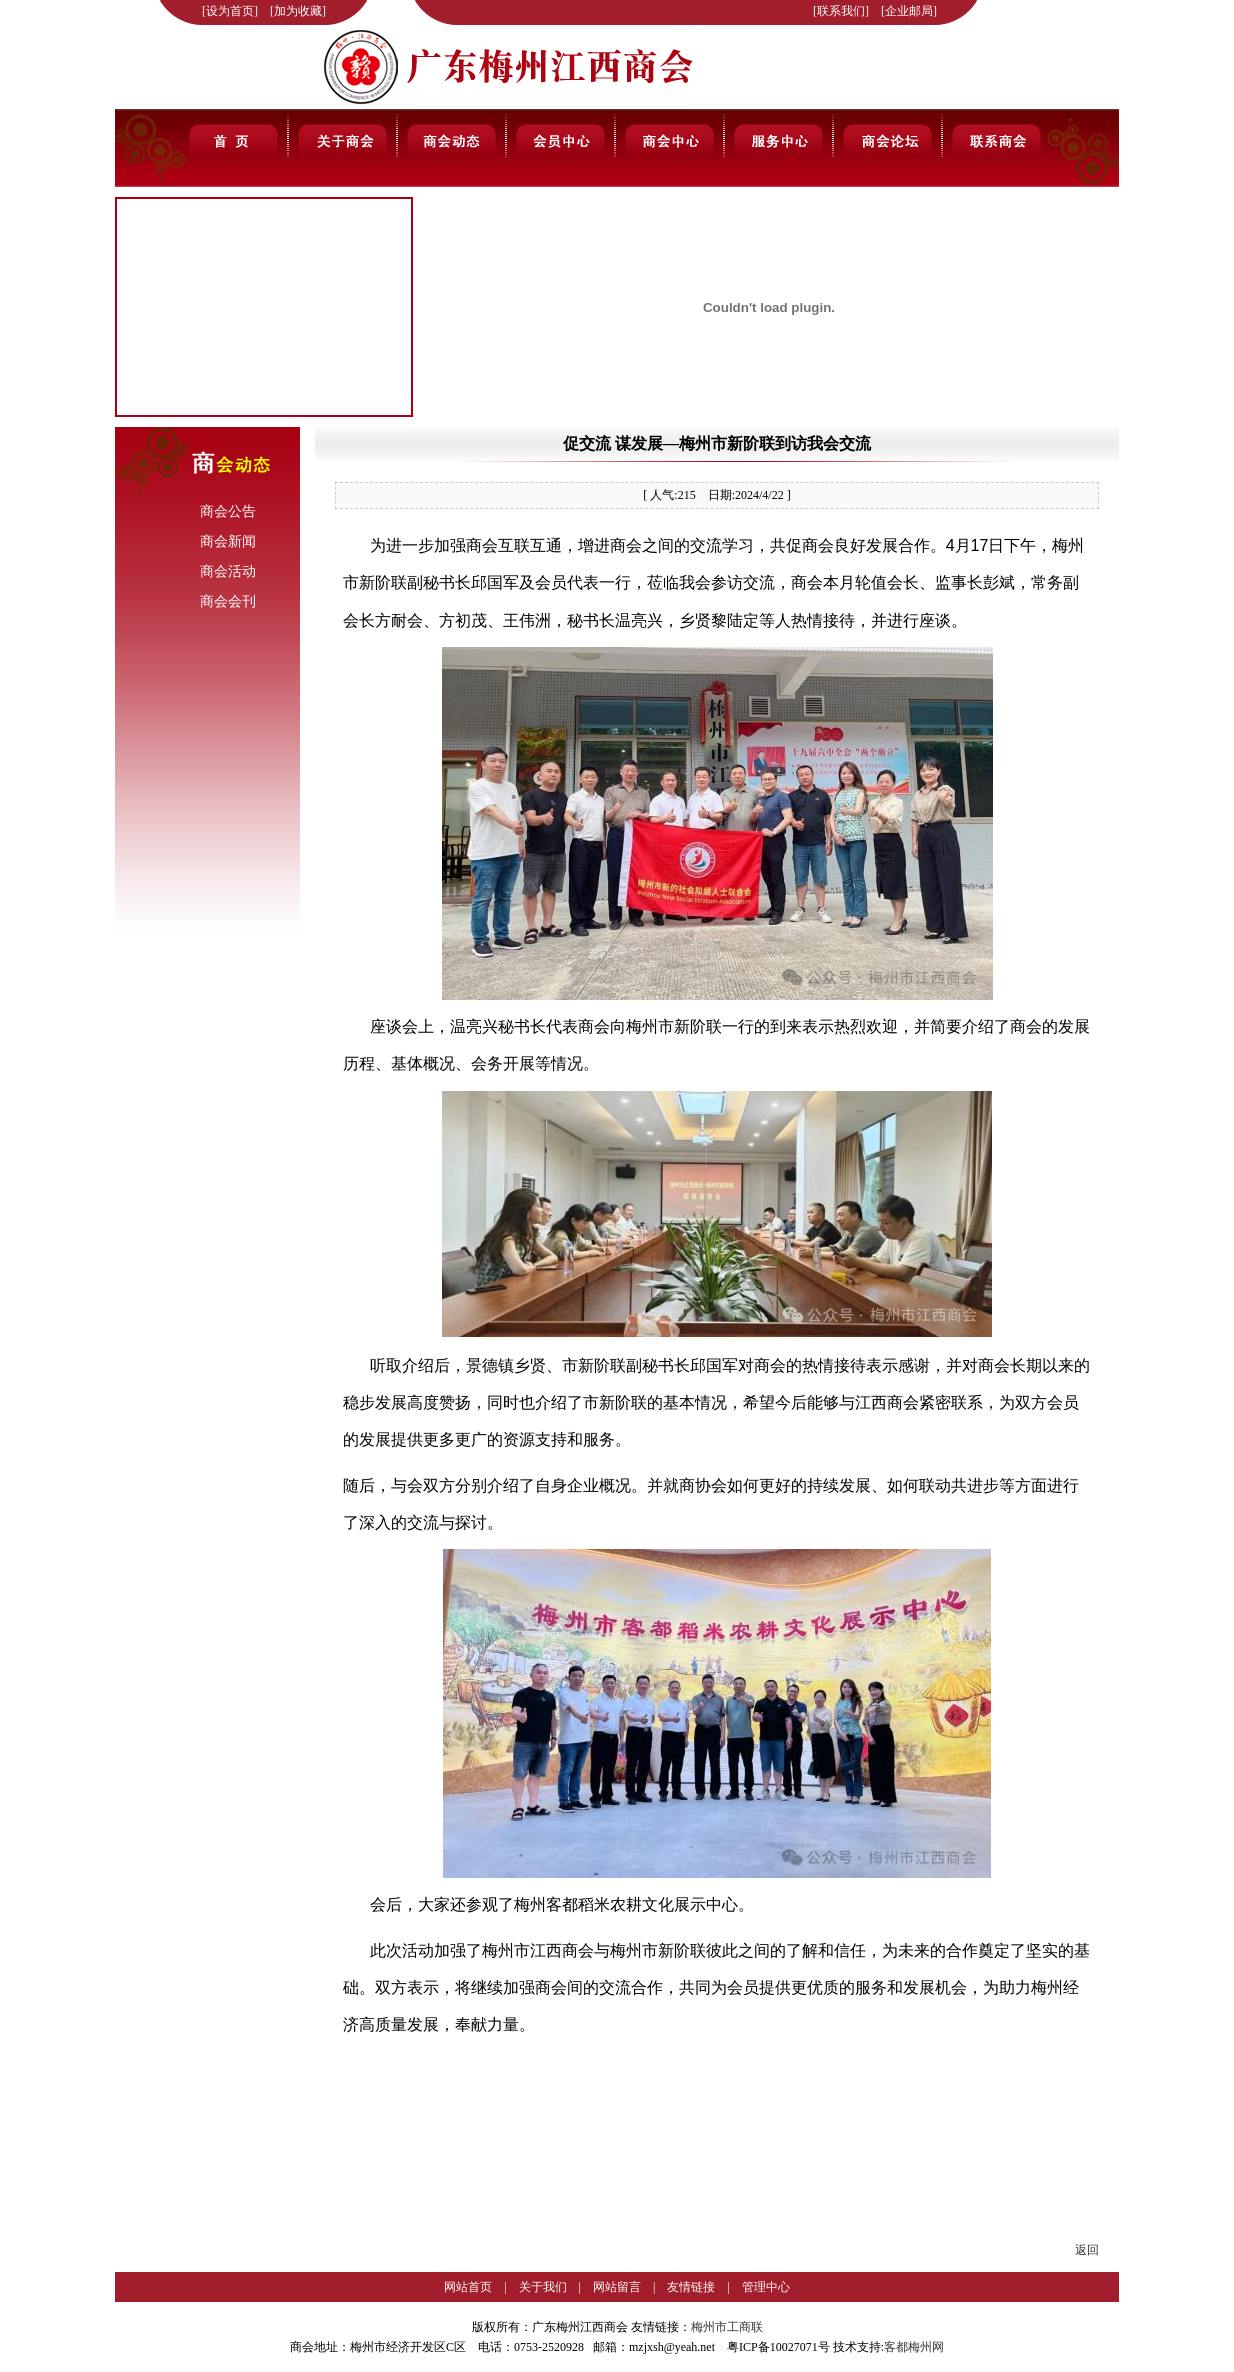 The height and width of the screenshot is (2372, 1234). Describe the element at coordinates (691, 2287) in the screenshot. I see `友情链接` at that location.